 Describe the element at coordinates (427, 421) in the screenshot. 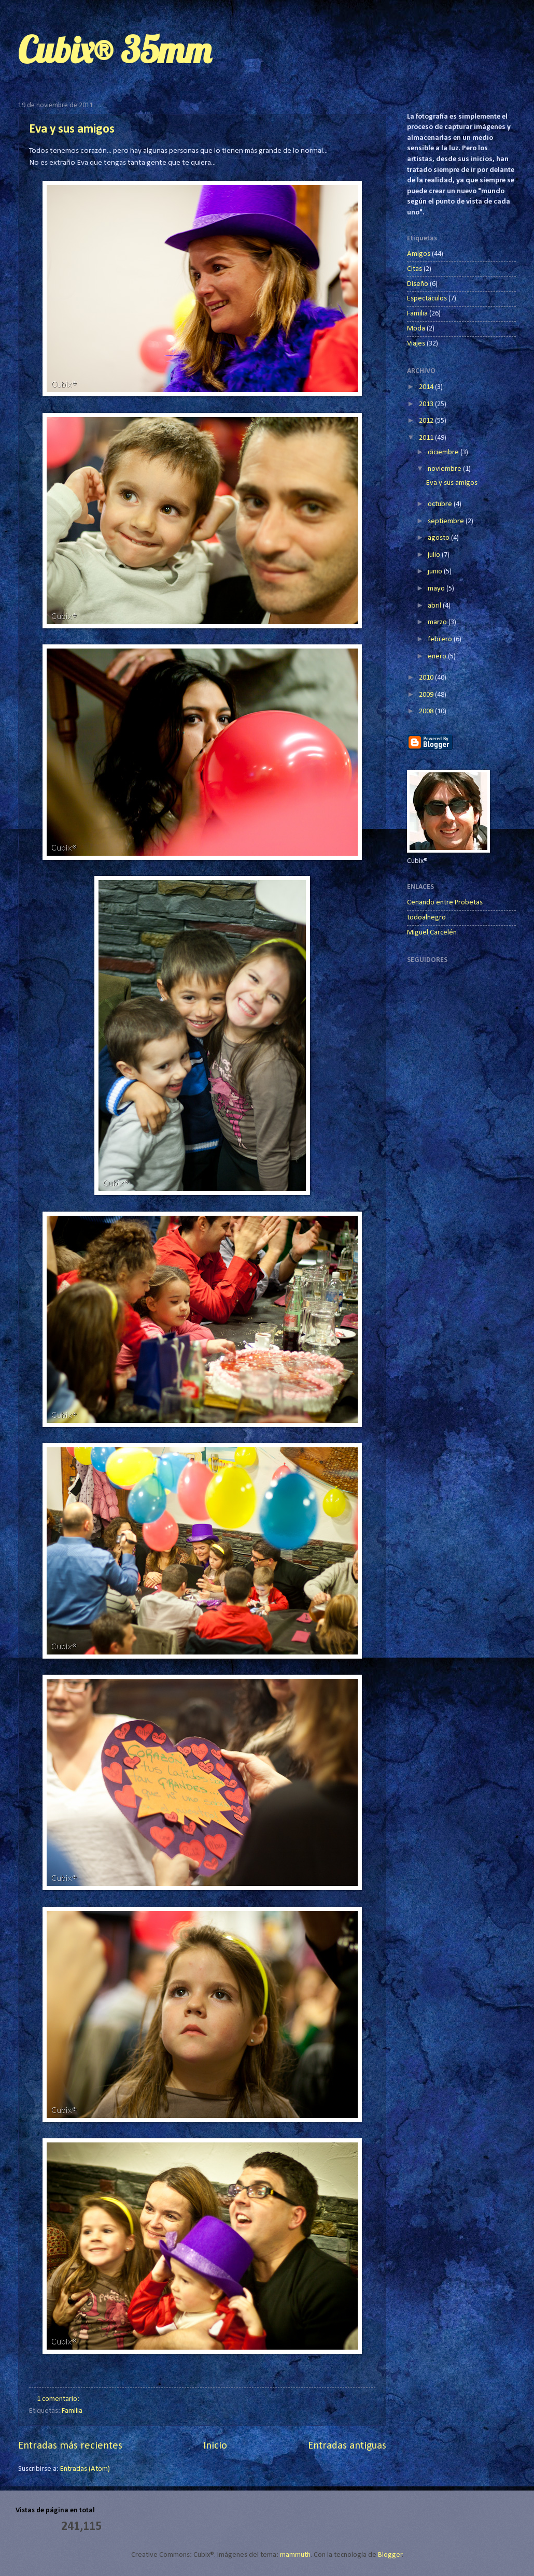

I see `2012` at that location.